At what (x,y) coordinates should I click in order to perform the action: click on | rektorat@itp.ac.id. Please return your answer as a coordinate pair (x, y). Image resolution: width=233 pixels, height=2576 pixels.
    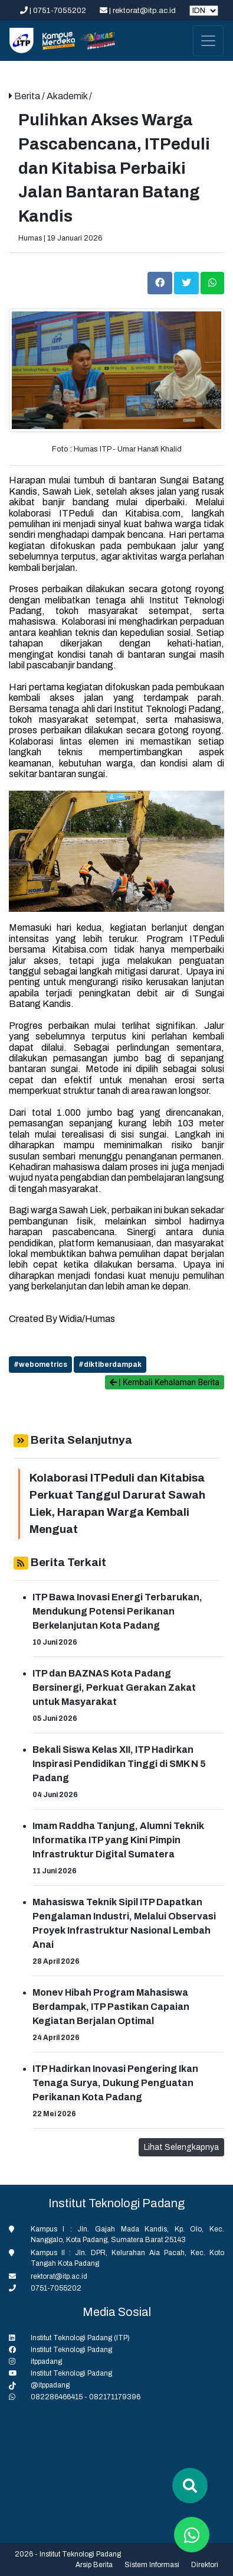
    Looking at the image, I should click on (139, 11).